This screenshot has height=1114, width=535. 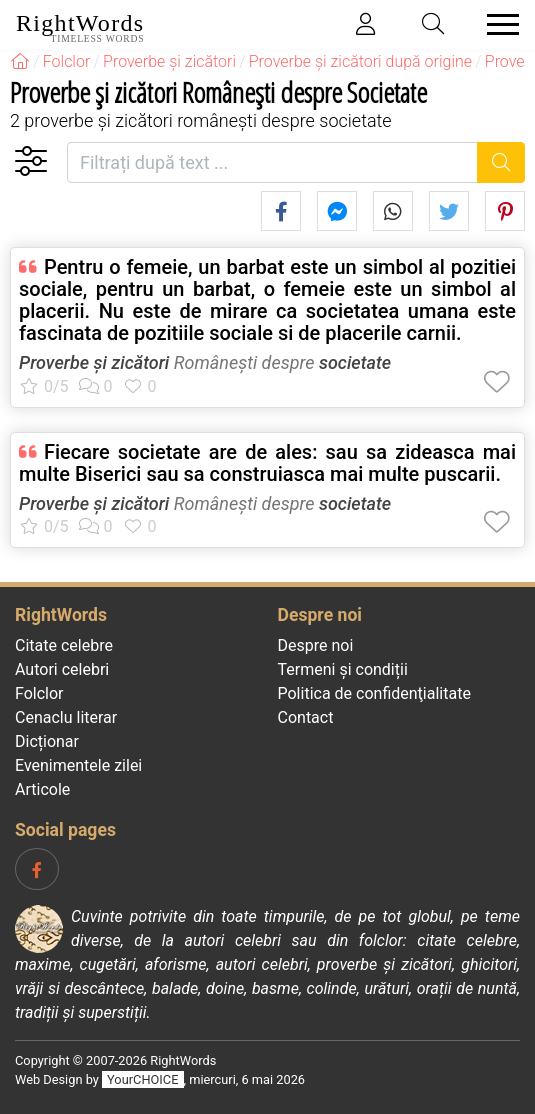 I want to click on [Caută], so click(x=501, y=162).